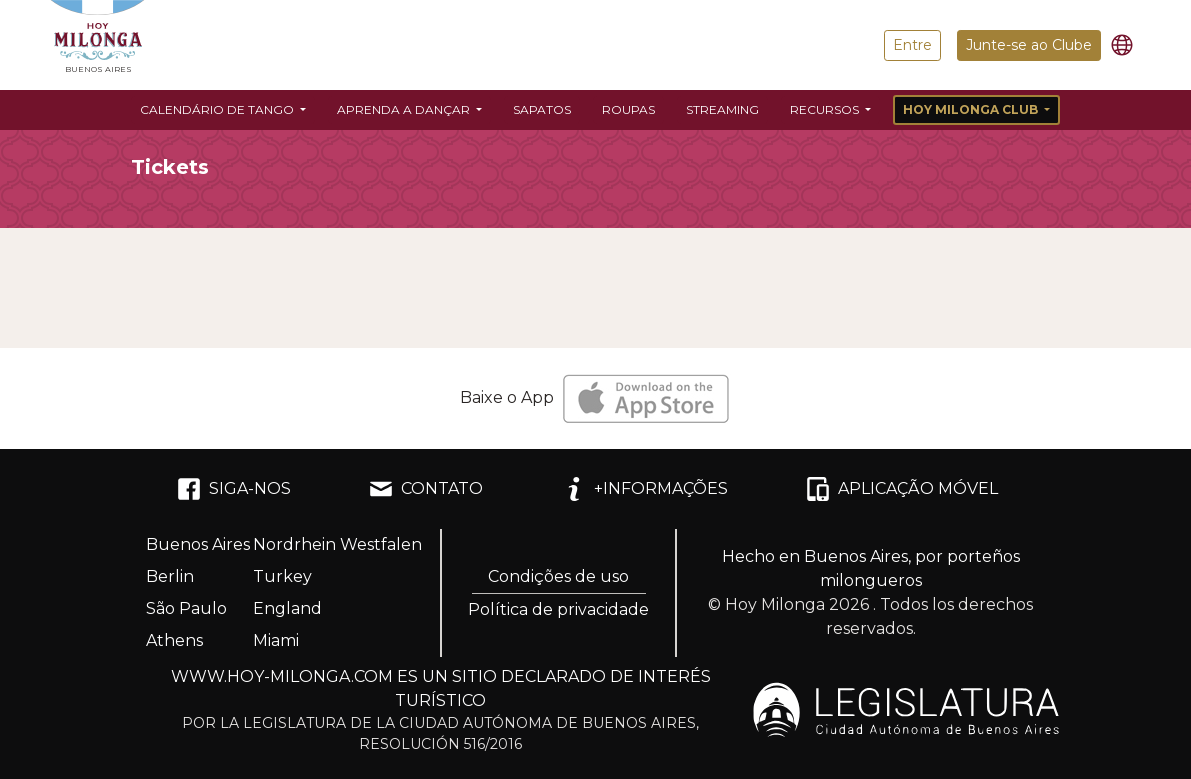 The height and width of the screenshot is (779, 1191). I want to click on Berlin, so click(170, 576).